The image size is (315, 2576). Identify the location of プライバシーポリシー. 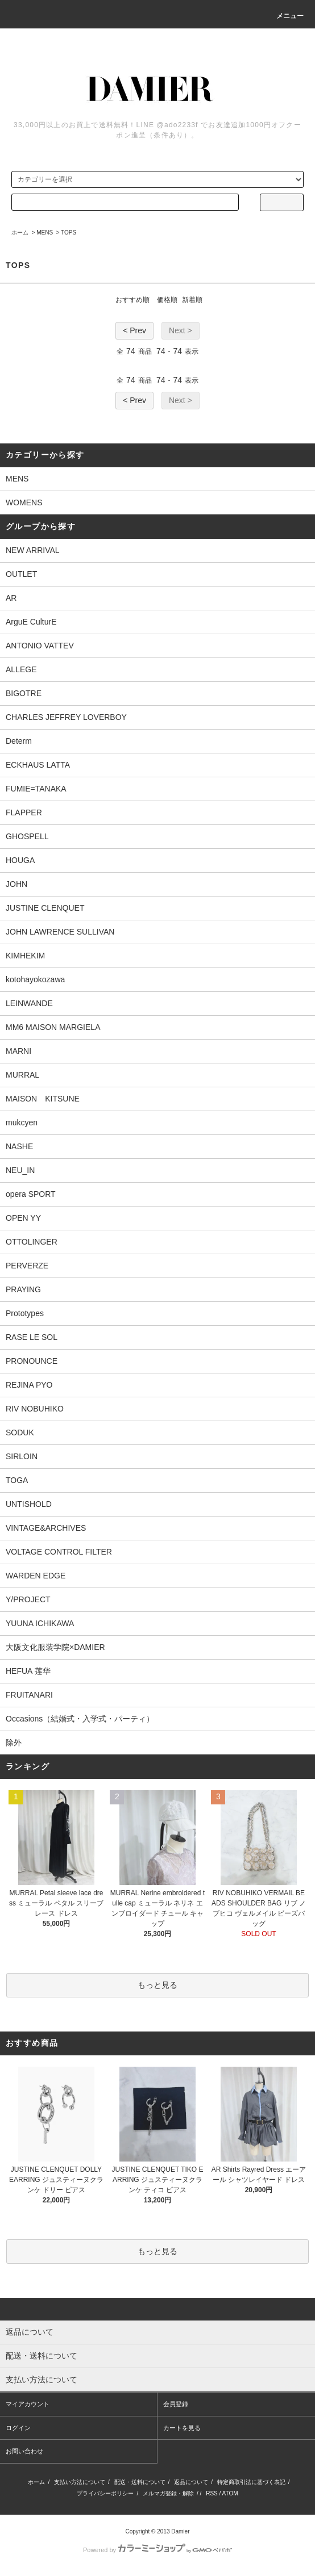
(105, 2493).